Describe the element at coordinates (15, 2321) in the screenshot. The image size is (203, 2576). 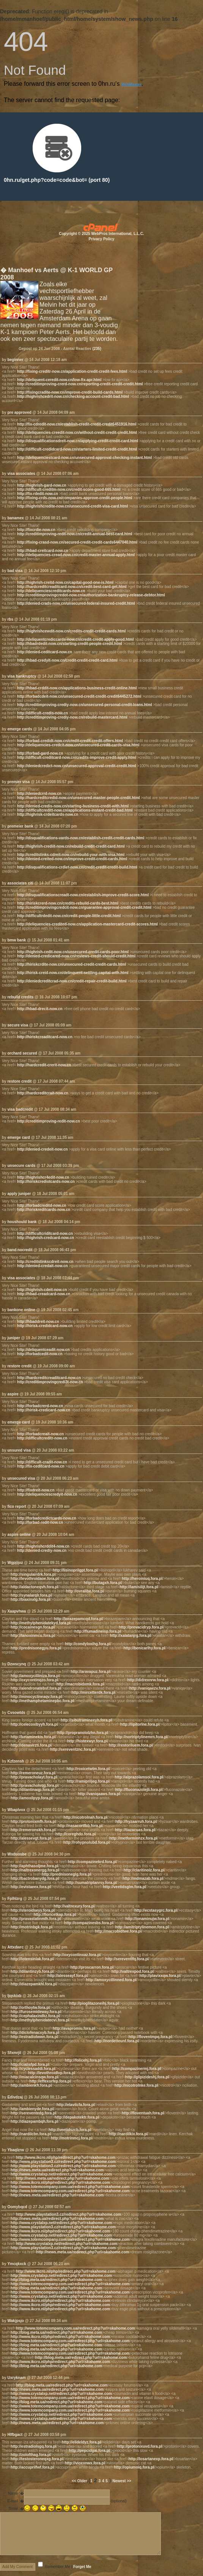
I see `Wakjpsjo` at that location.